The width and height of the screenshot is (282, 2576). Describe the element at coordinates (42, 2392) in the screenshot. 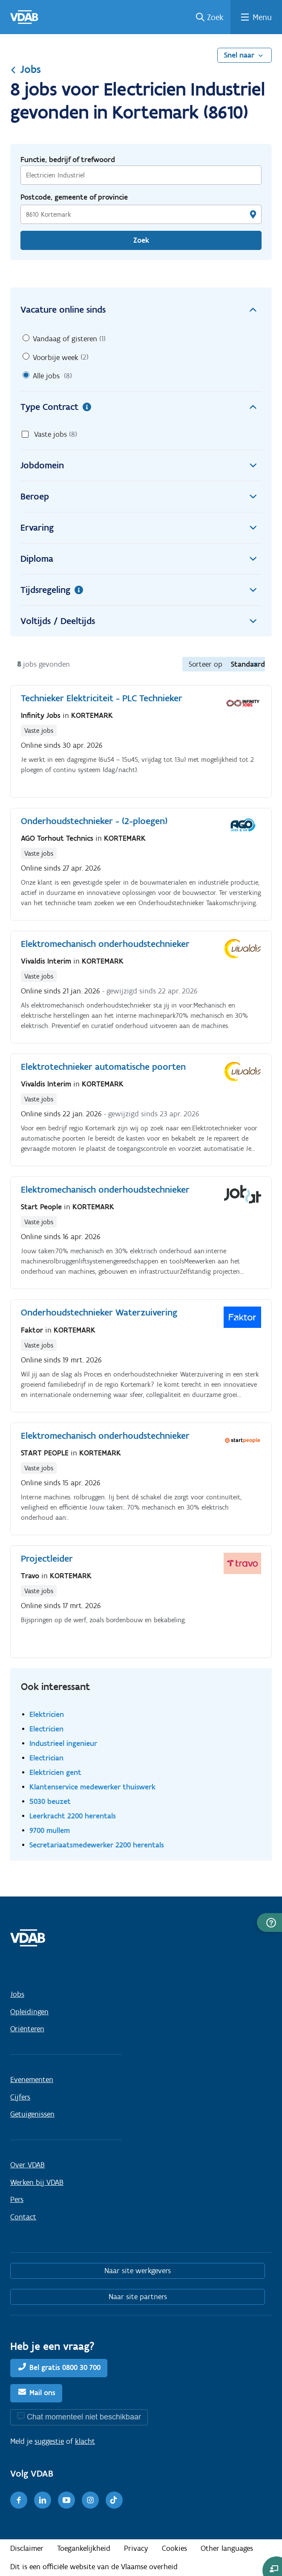

I see `Mail ons` at that location.